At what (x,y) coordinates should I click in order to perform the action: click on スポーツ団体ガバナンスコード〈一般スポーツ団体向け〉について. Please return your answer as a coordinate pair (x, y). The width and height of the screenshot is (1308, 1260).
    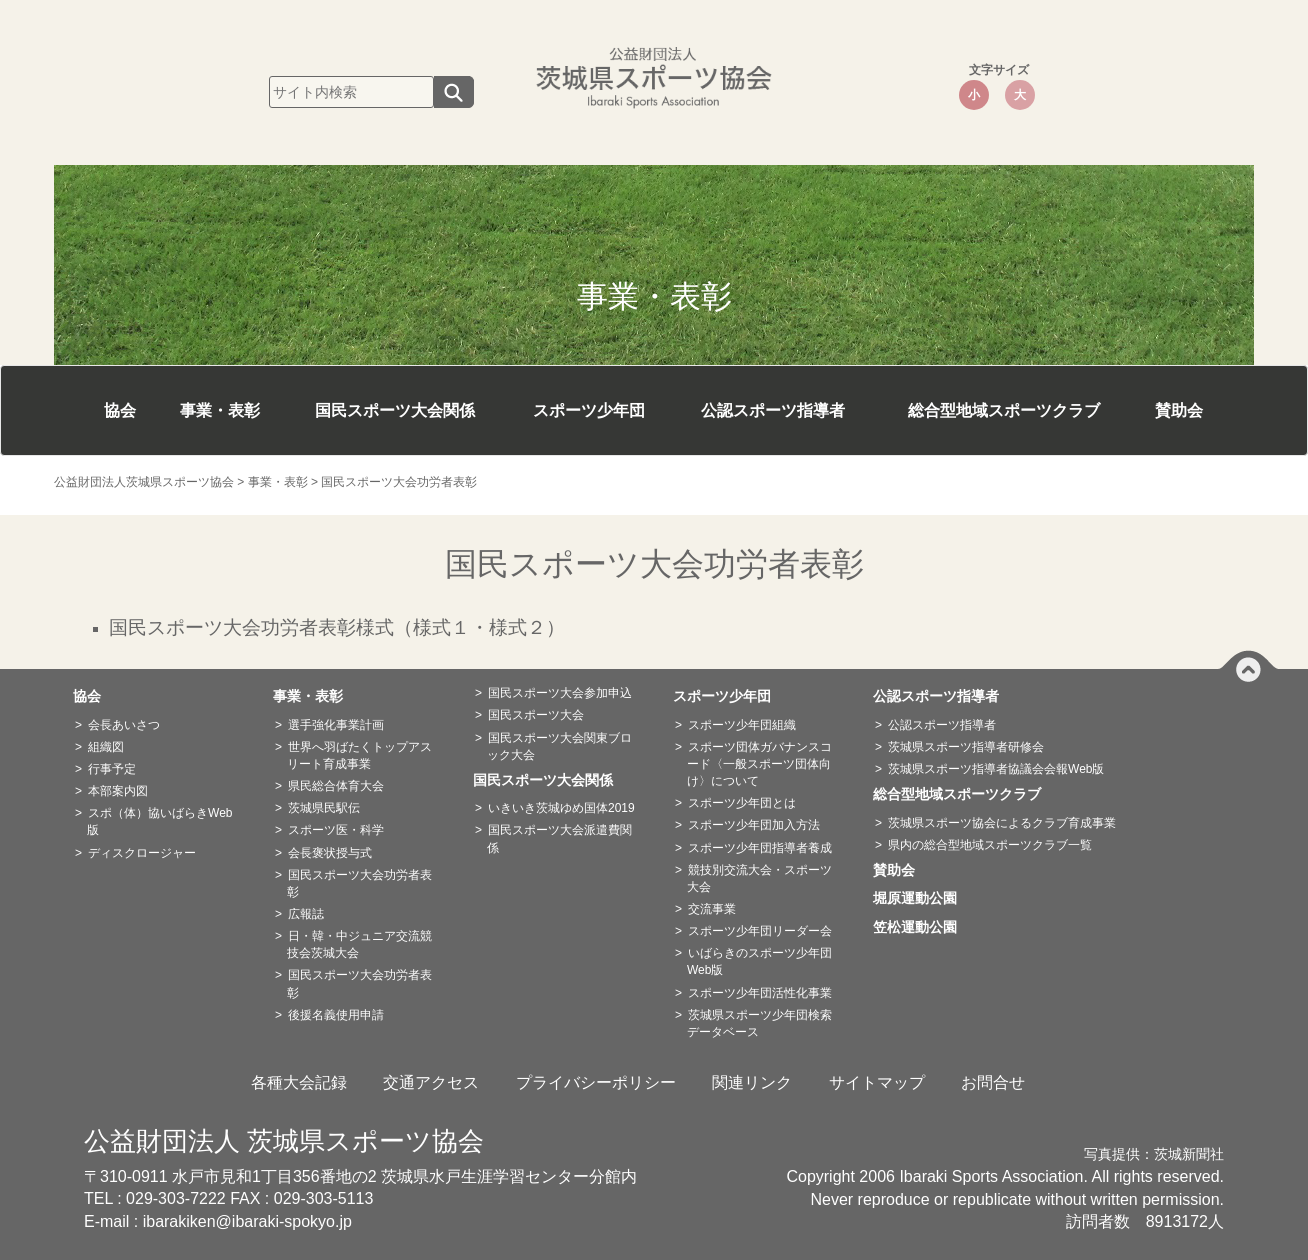
    Looking at the image, I should click on (759, 764).